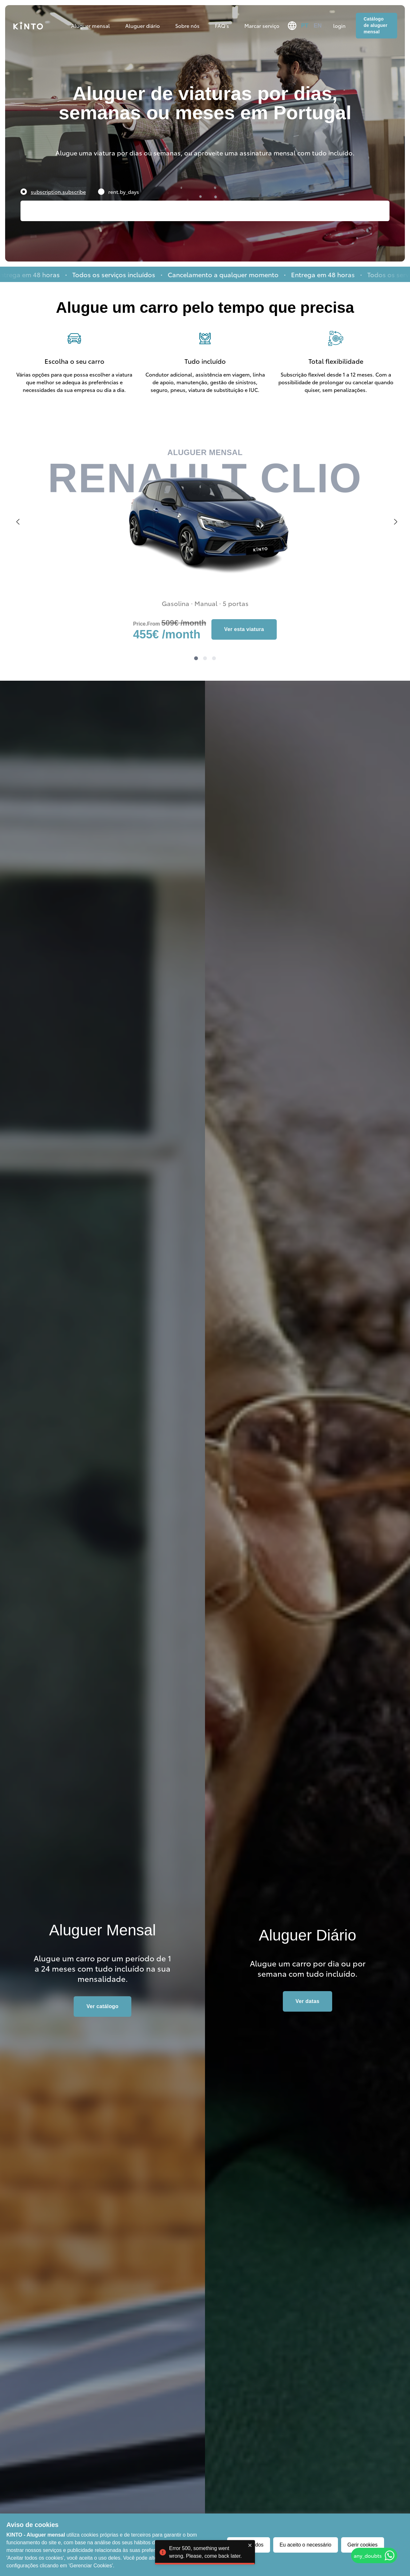  Describe the element at coordinates (142, 25) in the screenshot. I see `Aluguer diário` at that location.